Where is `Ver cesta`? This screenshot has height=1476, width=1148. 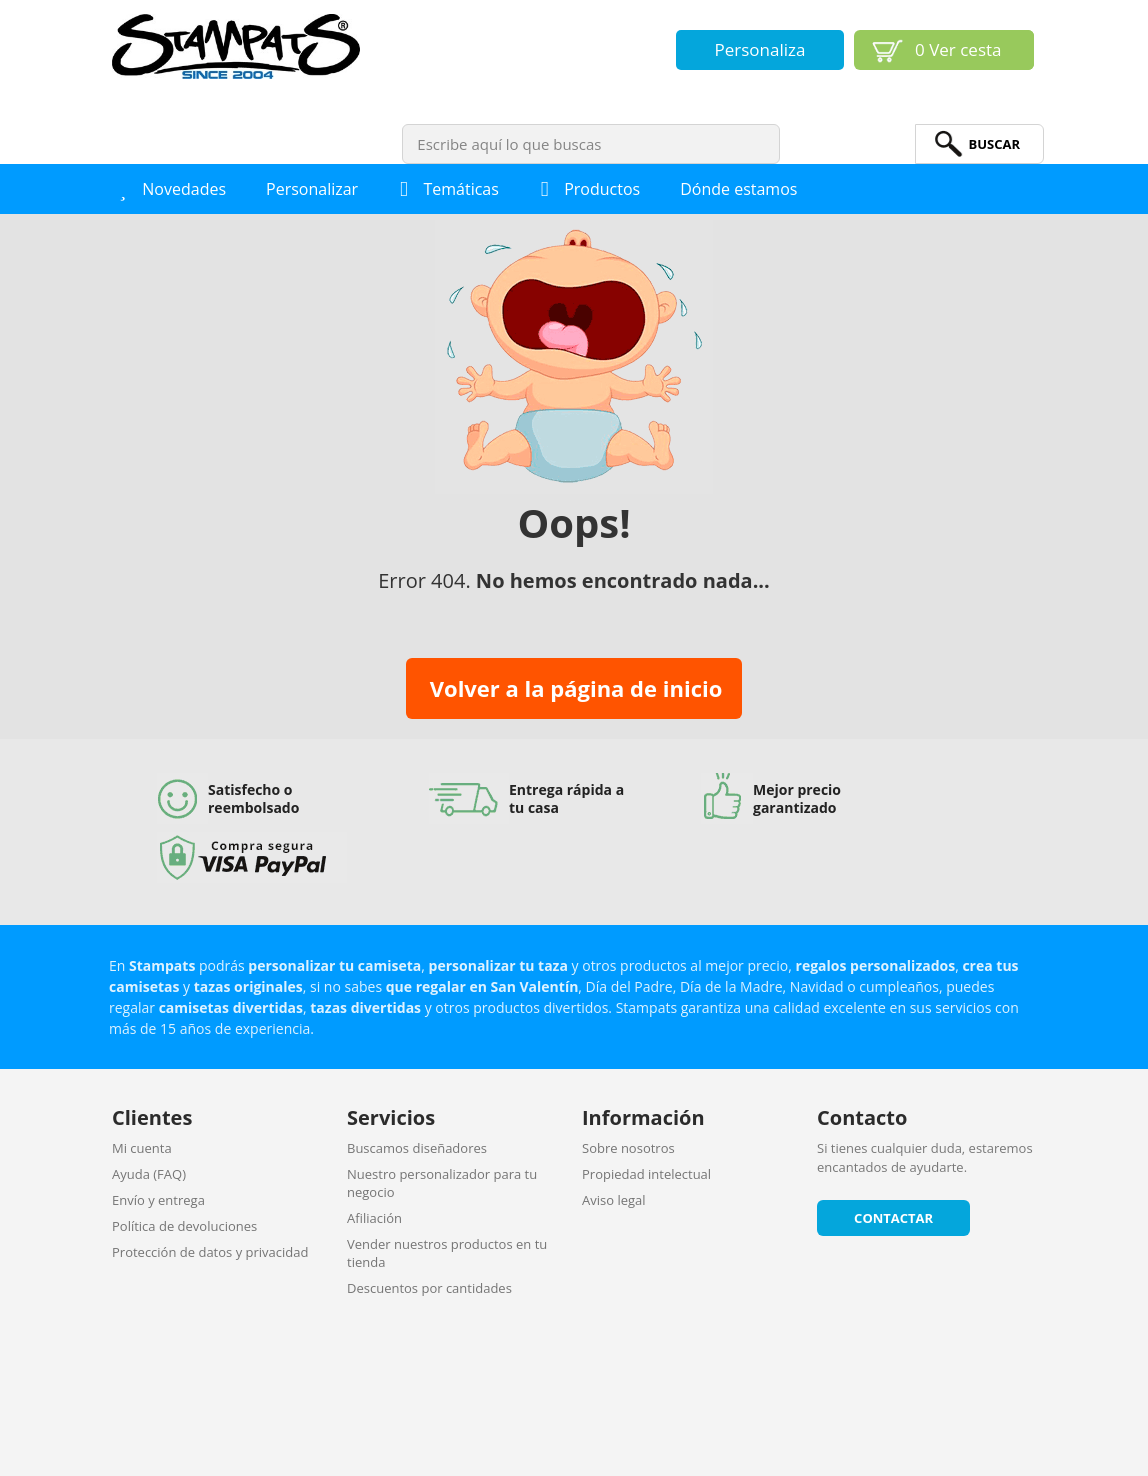
Ver cesta is located at coordinates (958, 49).